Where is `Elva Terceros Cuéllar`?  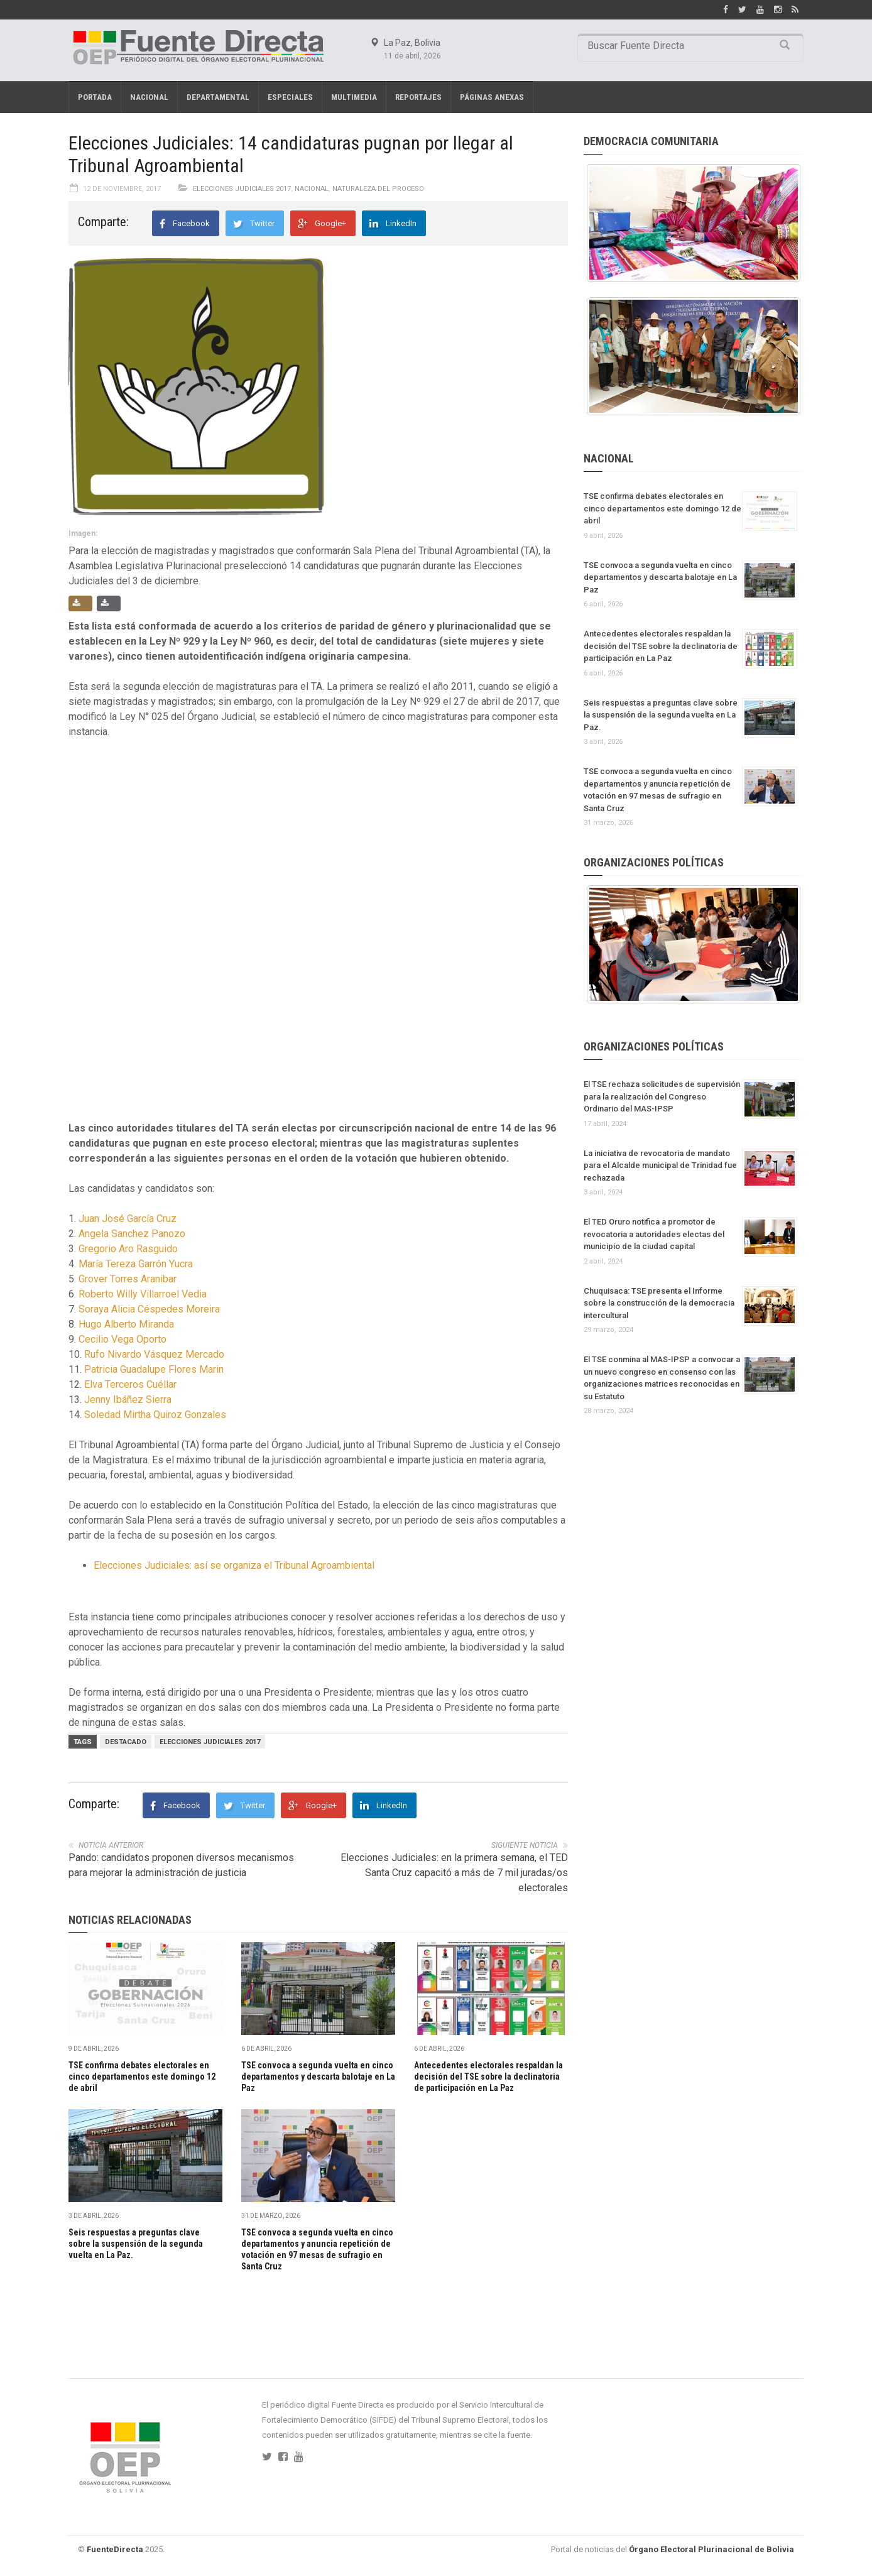 Elva Terceros Cuéllar is located at coordinates (130, 1384).